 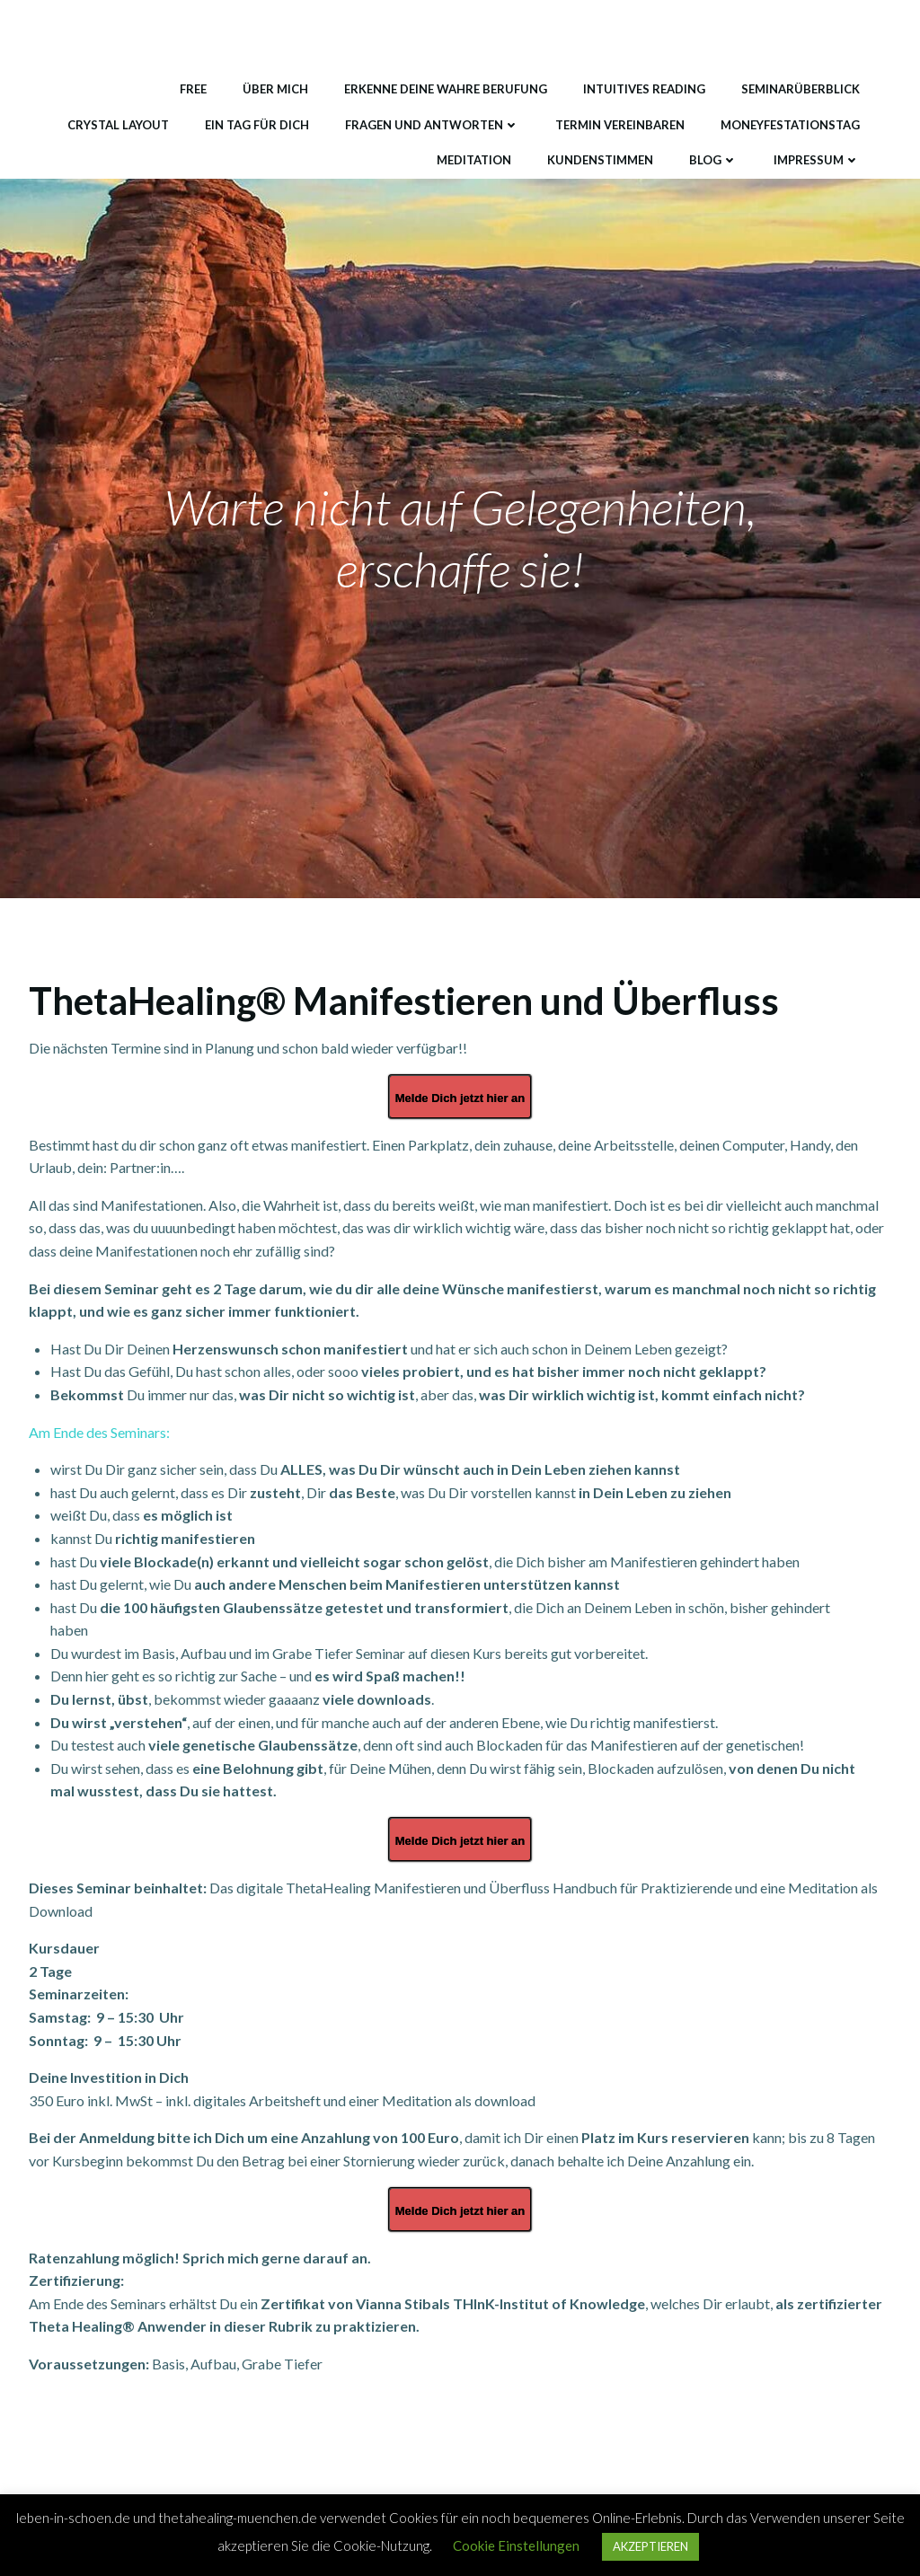 I want to click on Fragen und Antworten, so click(x=432, y=125).